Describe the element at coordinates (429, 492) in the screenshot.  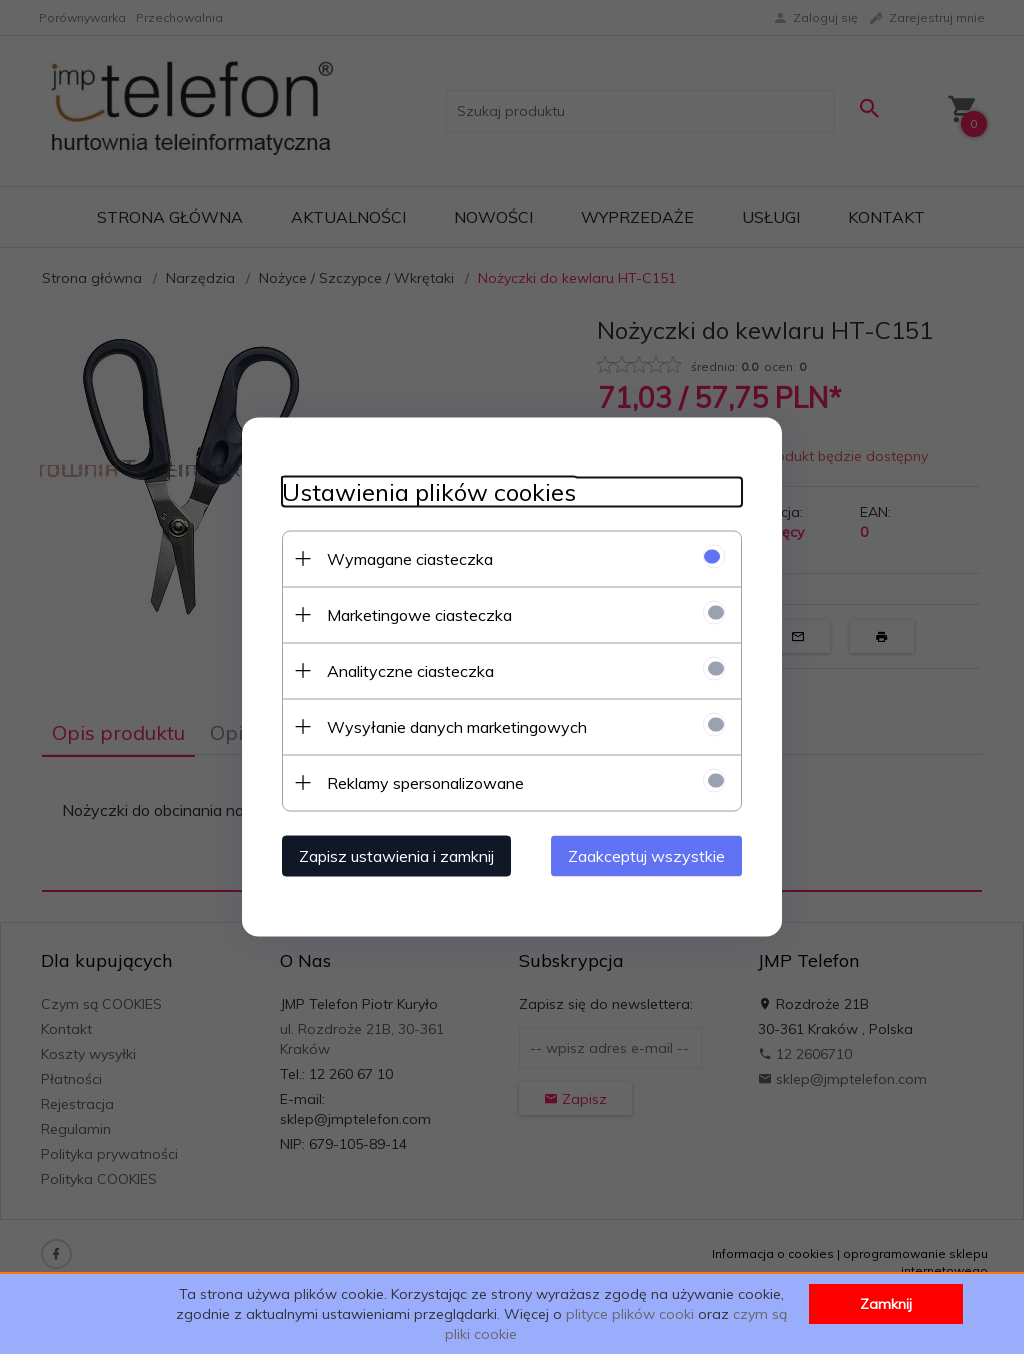
I see `Ustawienia plików cookies` at that location.